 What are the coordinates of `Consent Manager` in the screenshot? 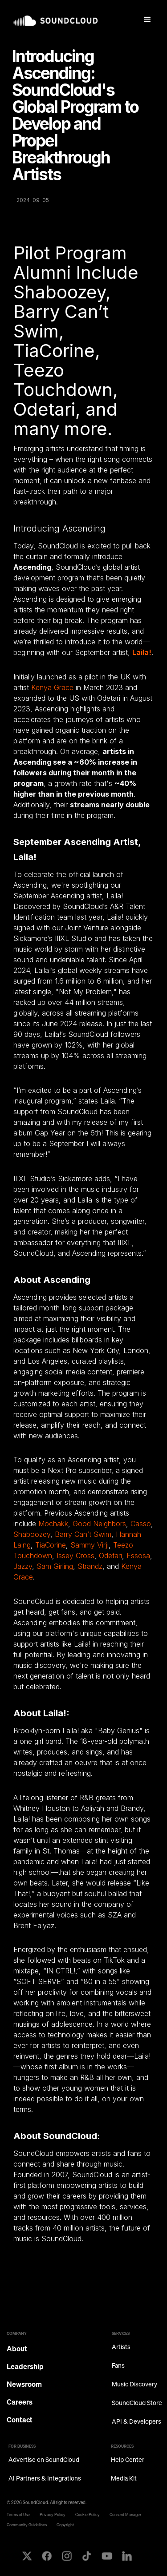 It's located at (125, 2514).